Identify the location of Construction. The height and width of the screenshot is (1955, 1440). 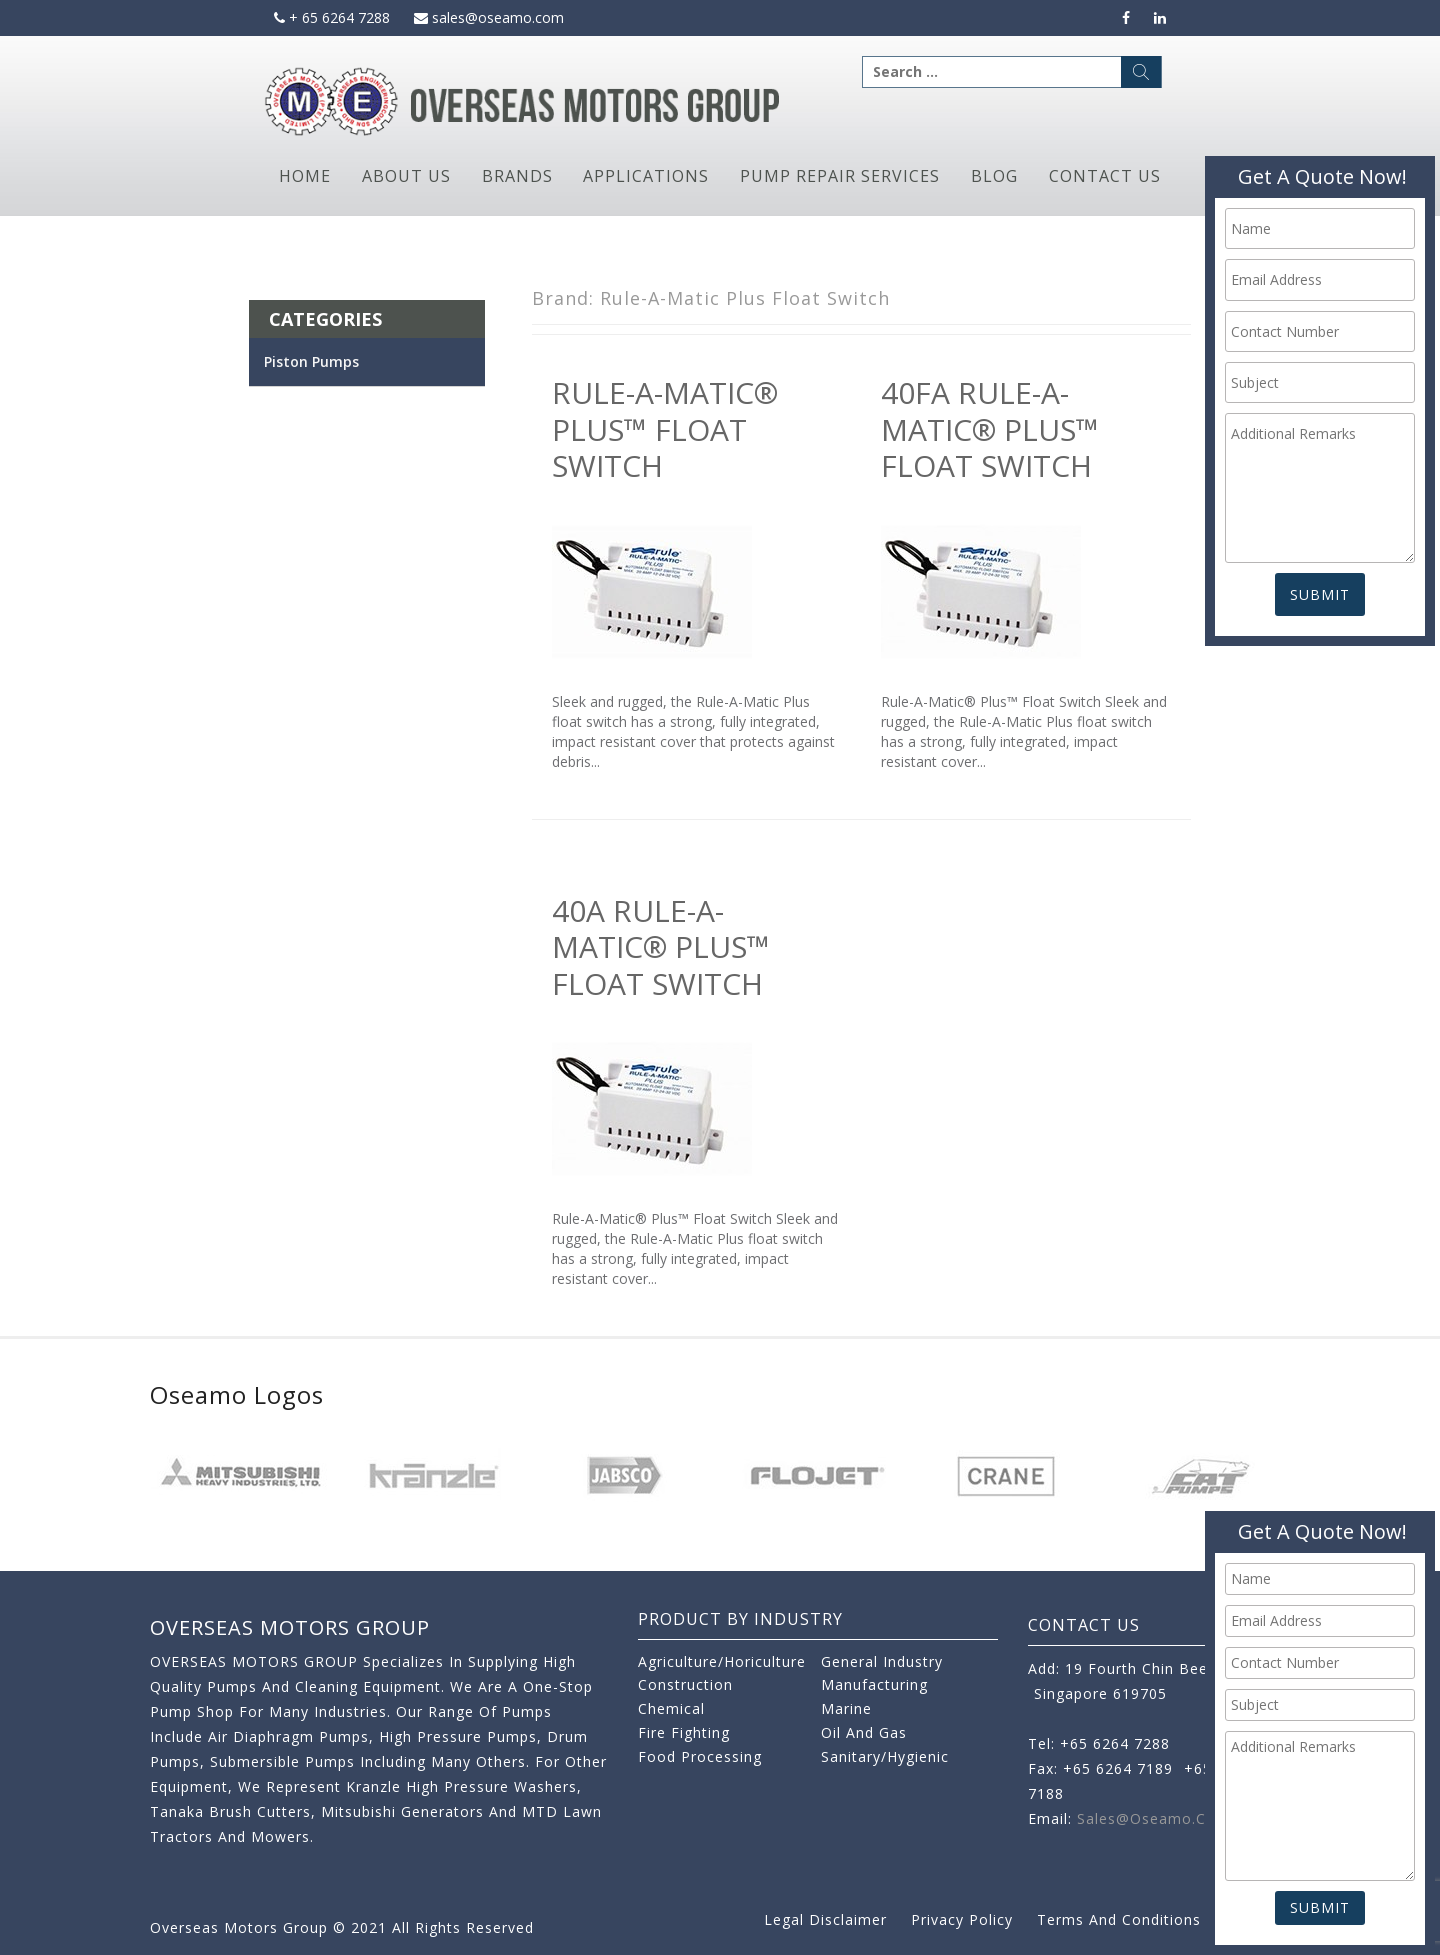
(685, 1684).